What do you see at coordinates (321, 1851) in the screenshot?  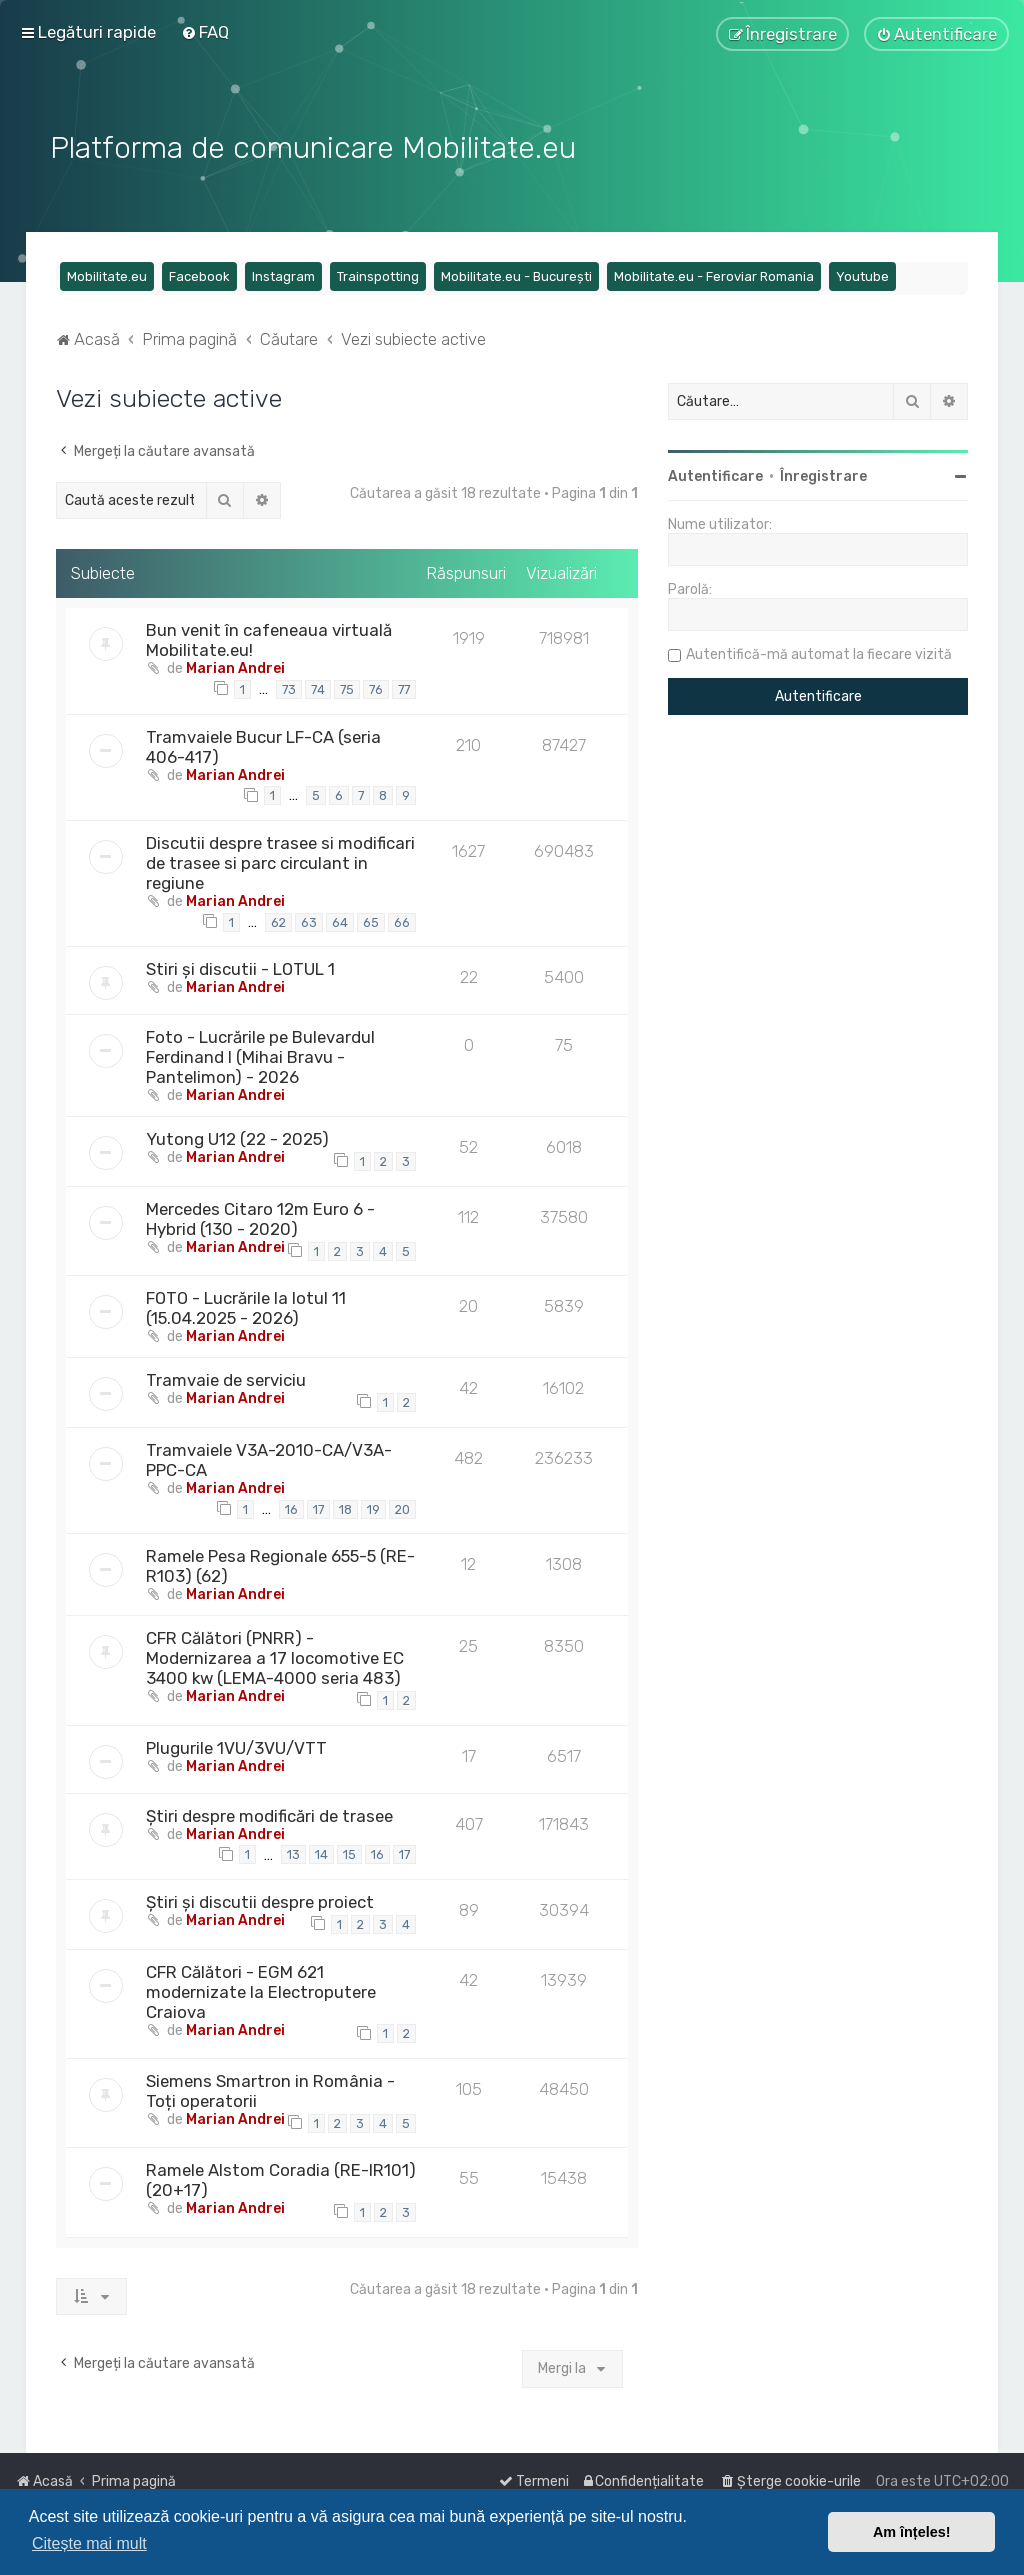 I see `14` at bounding box center [321, 1851].